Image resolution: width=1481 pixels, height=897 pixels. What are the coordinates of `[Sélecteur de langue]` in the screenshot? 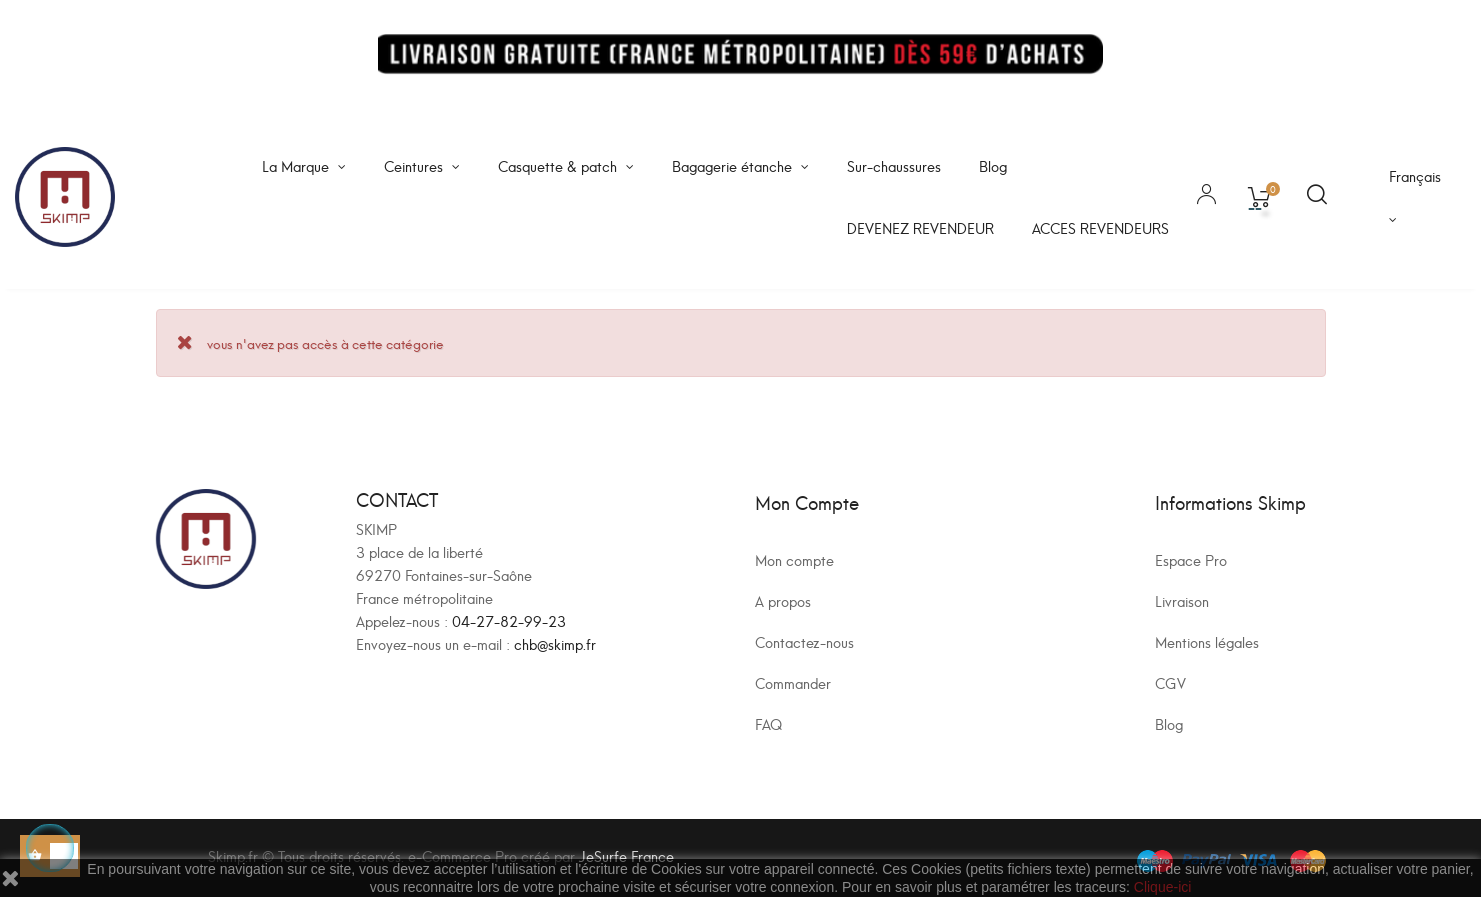 It's located at (1419, 197).